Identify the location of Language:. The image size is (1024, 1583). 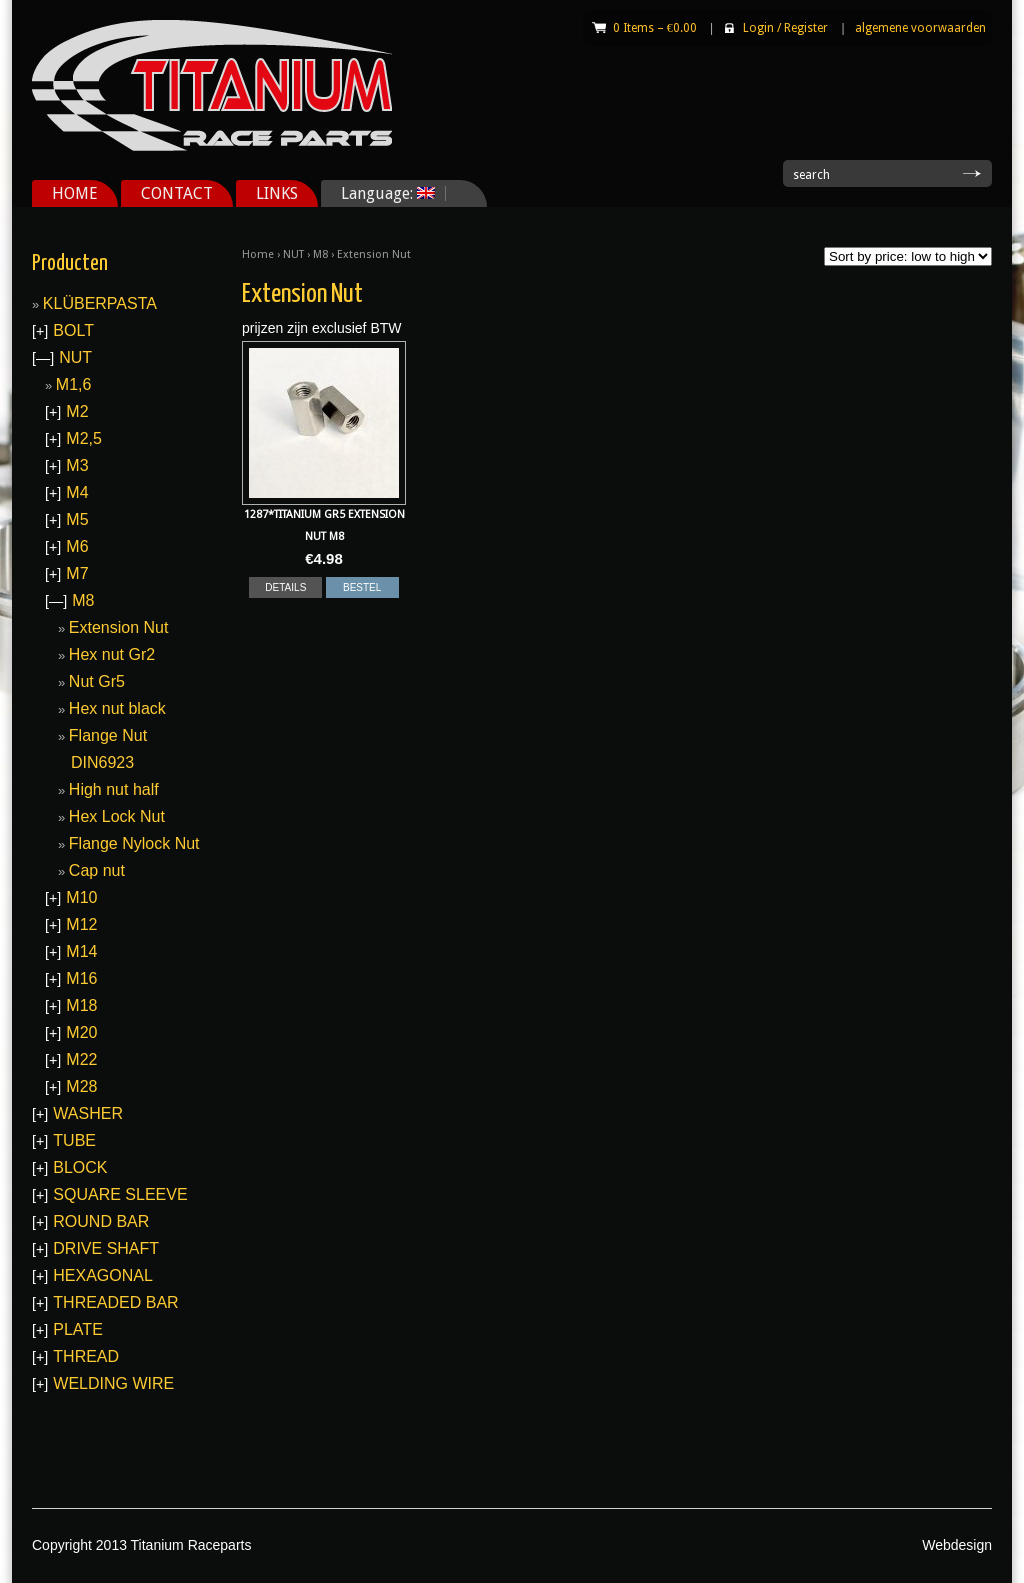
(393, 193).